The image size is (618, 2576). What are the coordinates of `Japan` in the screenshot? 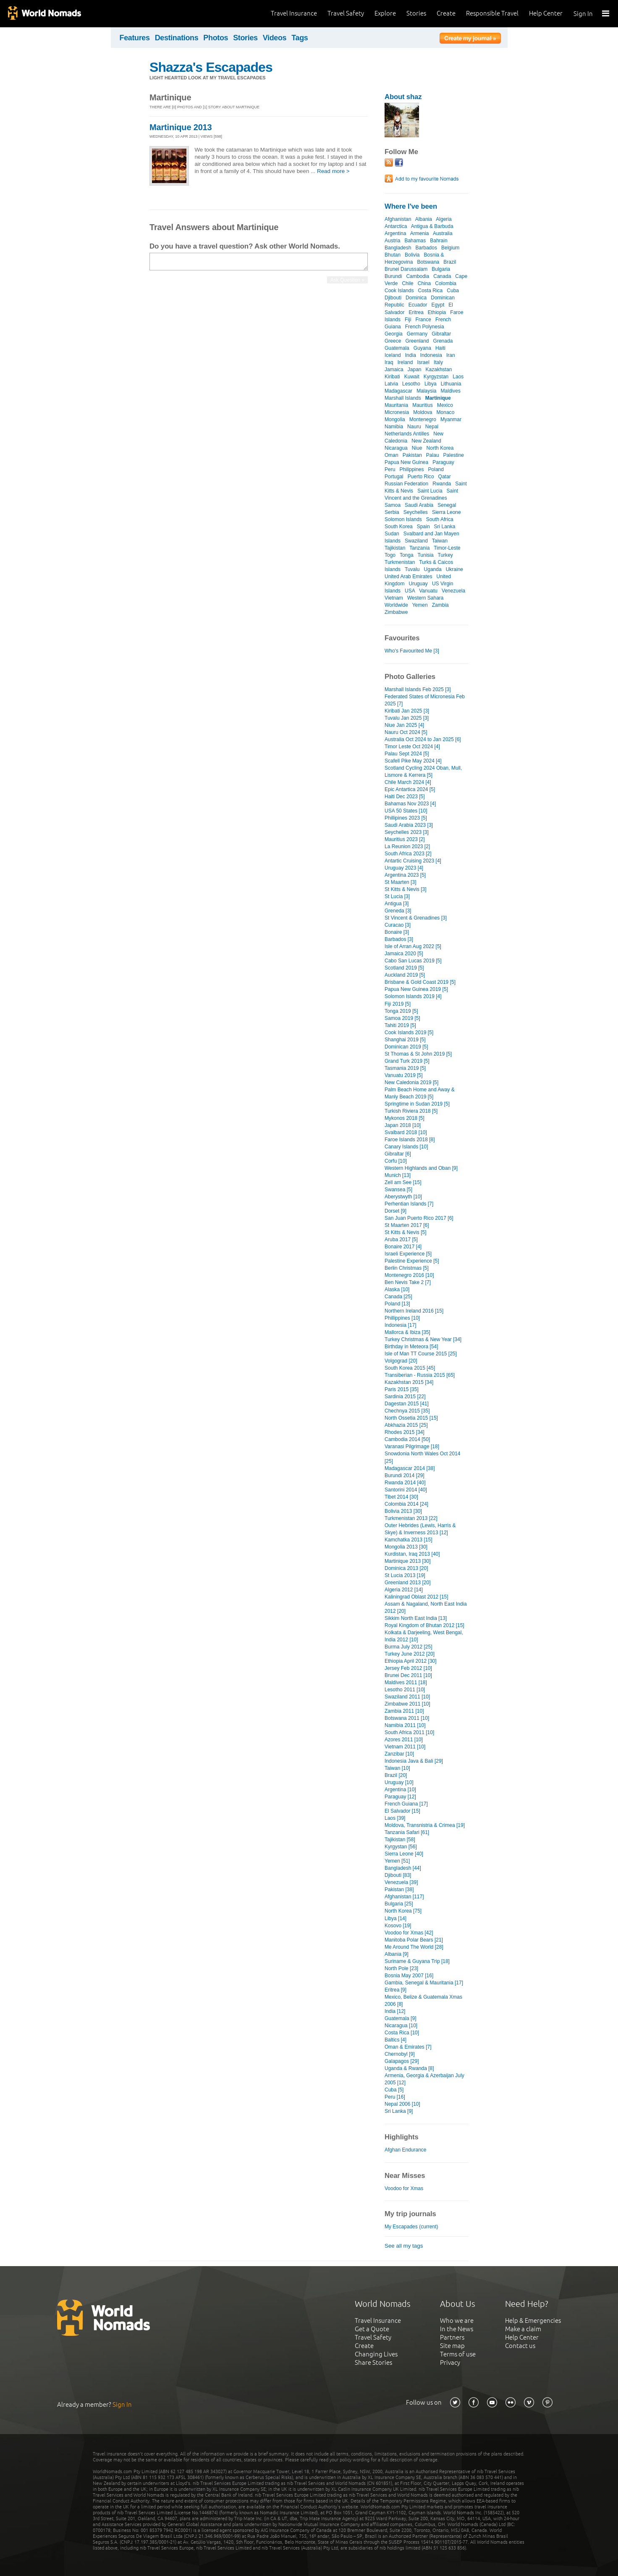 It's located at (415, 369).